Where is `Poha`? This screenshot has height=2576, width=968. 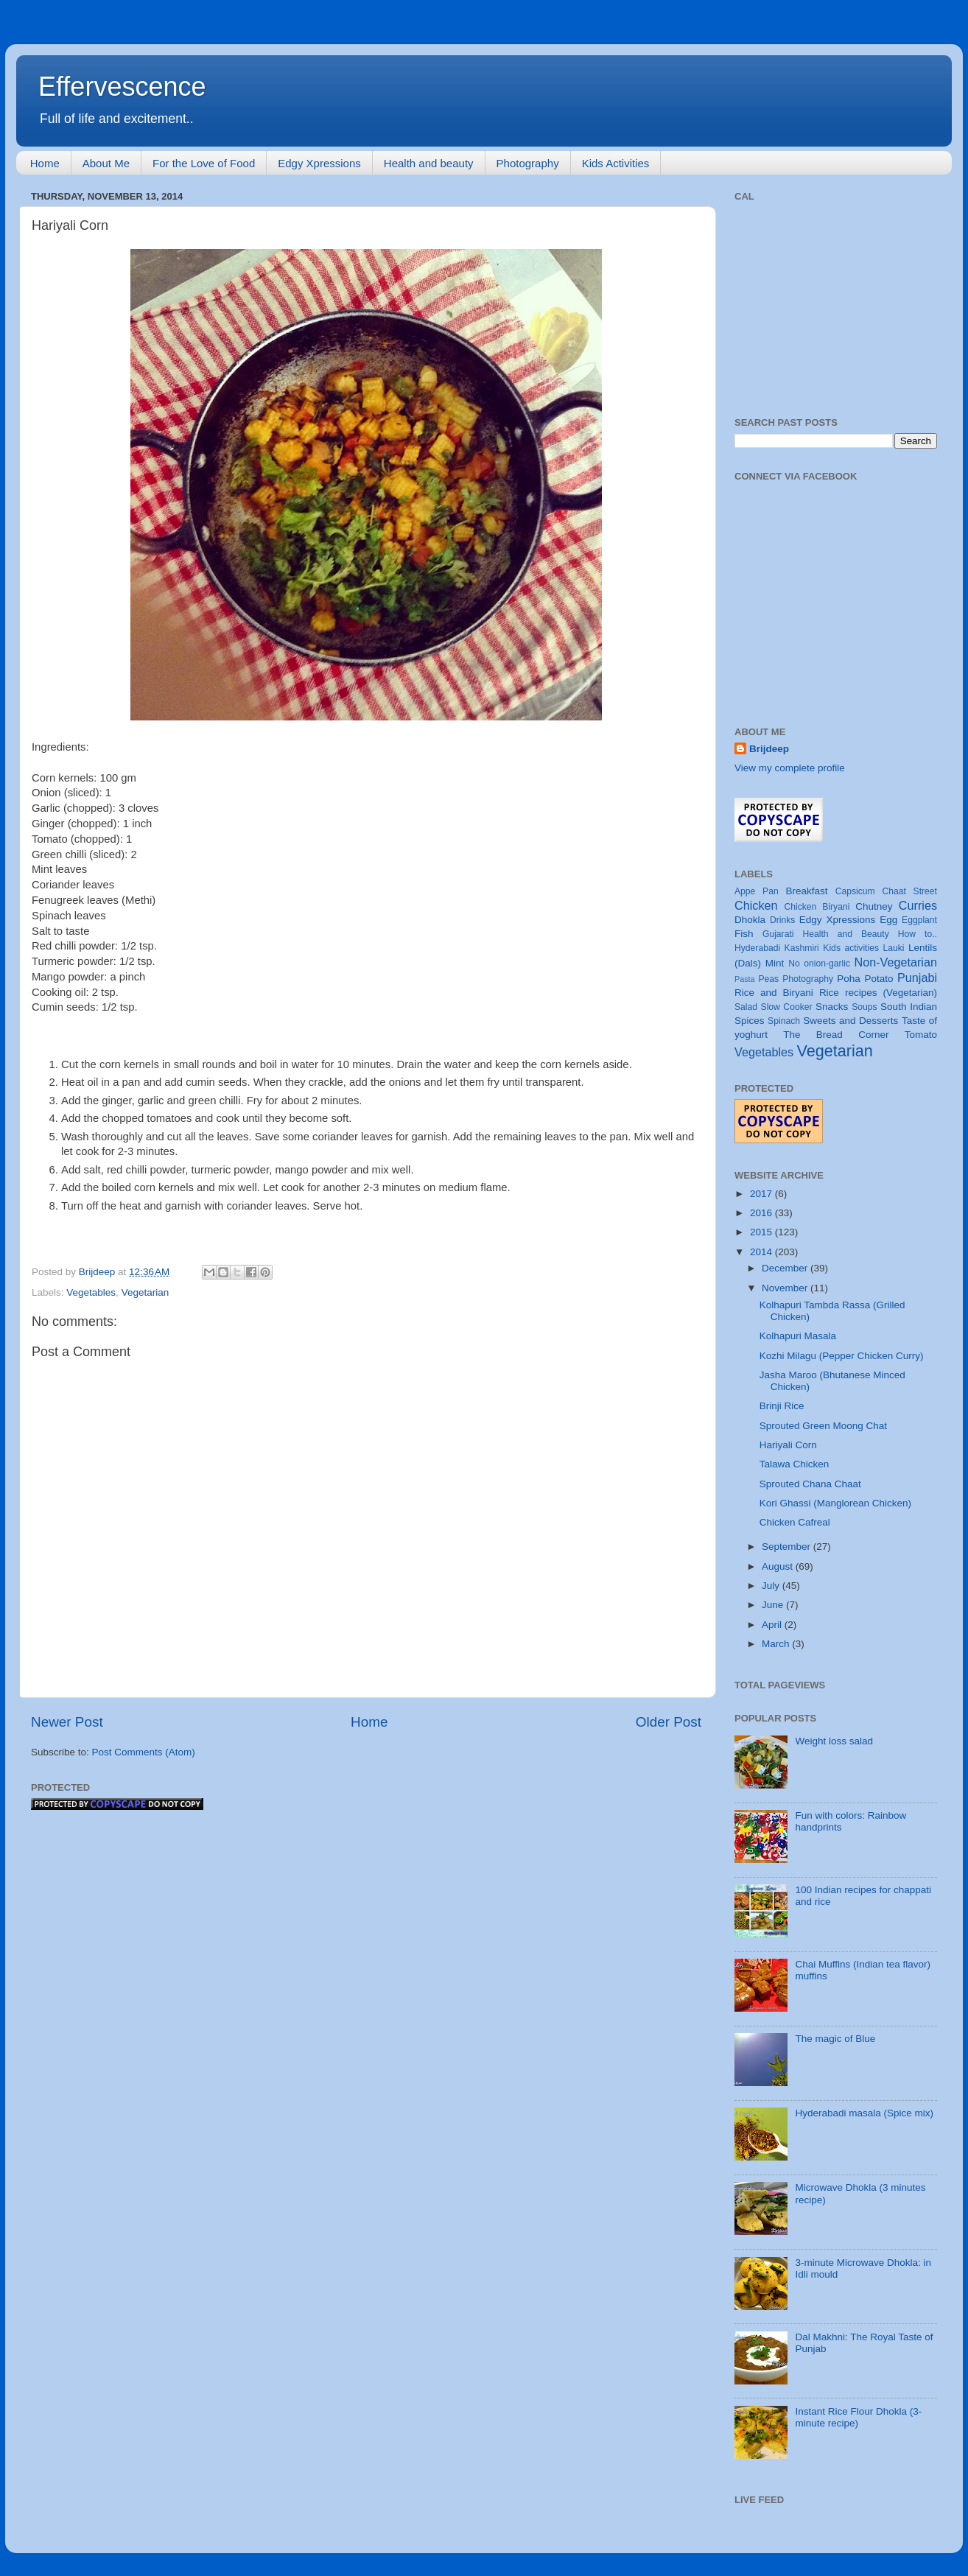 Poha is located at coordinates (848, 978).